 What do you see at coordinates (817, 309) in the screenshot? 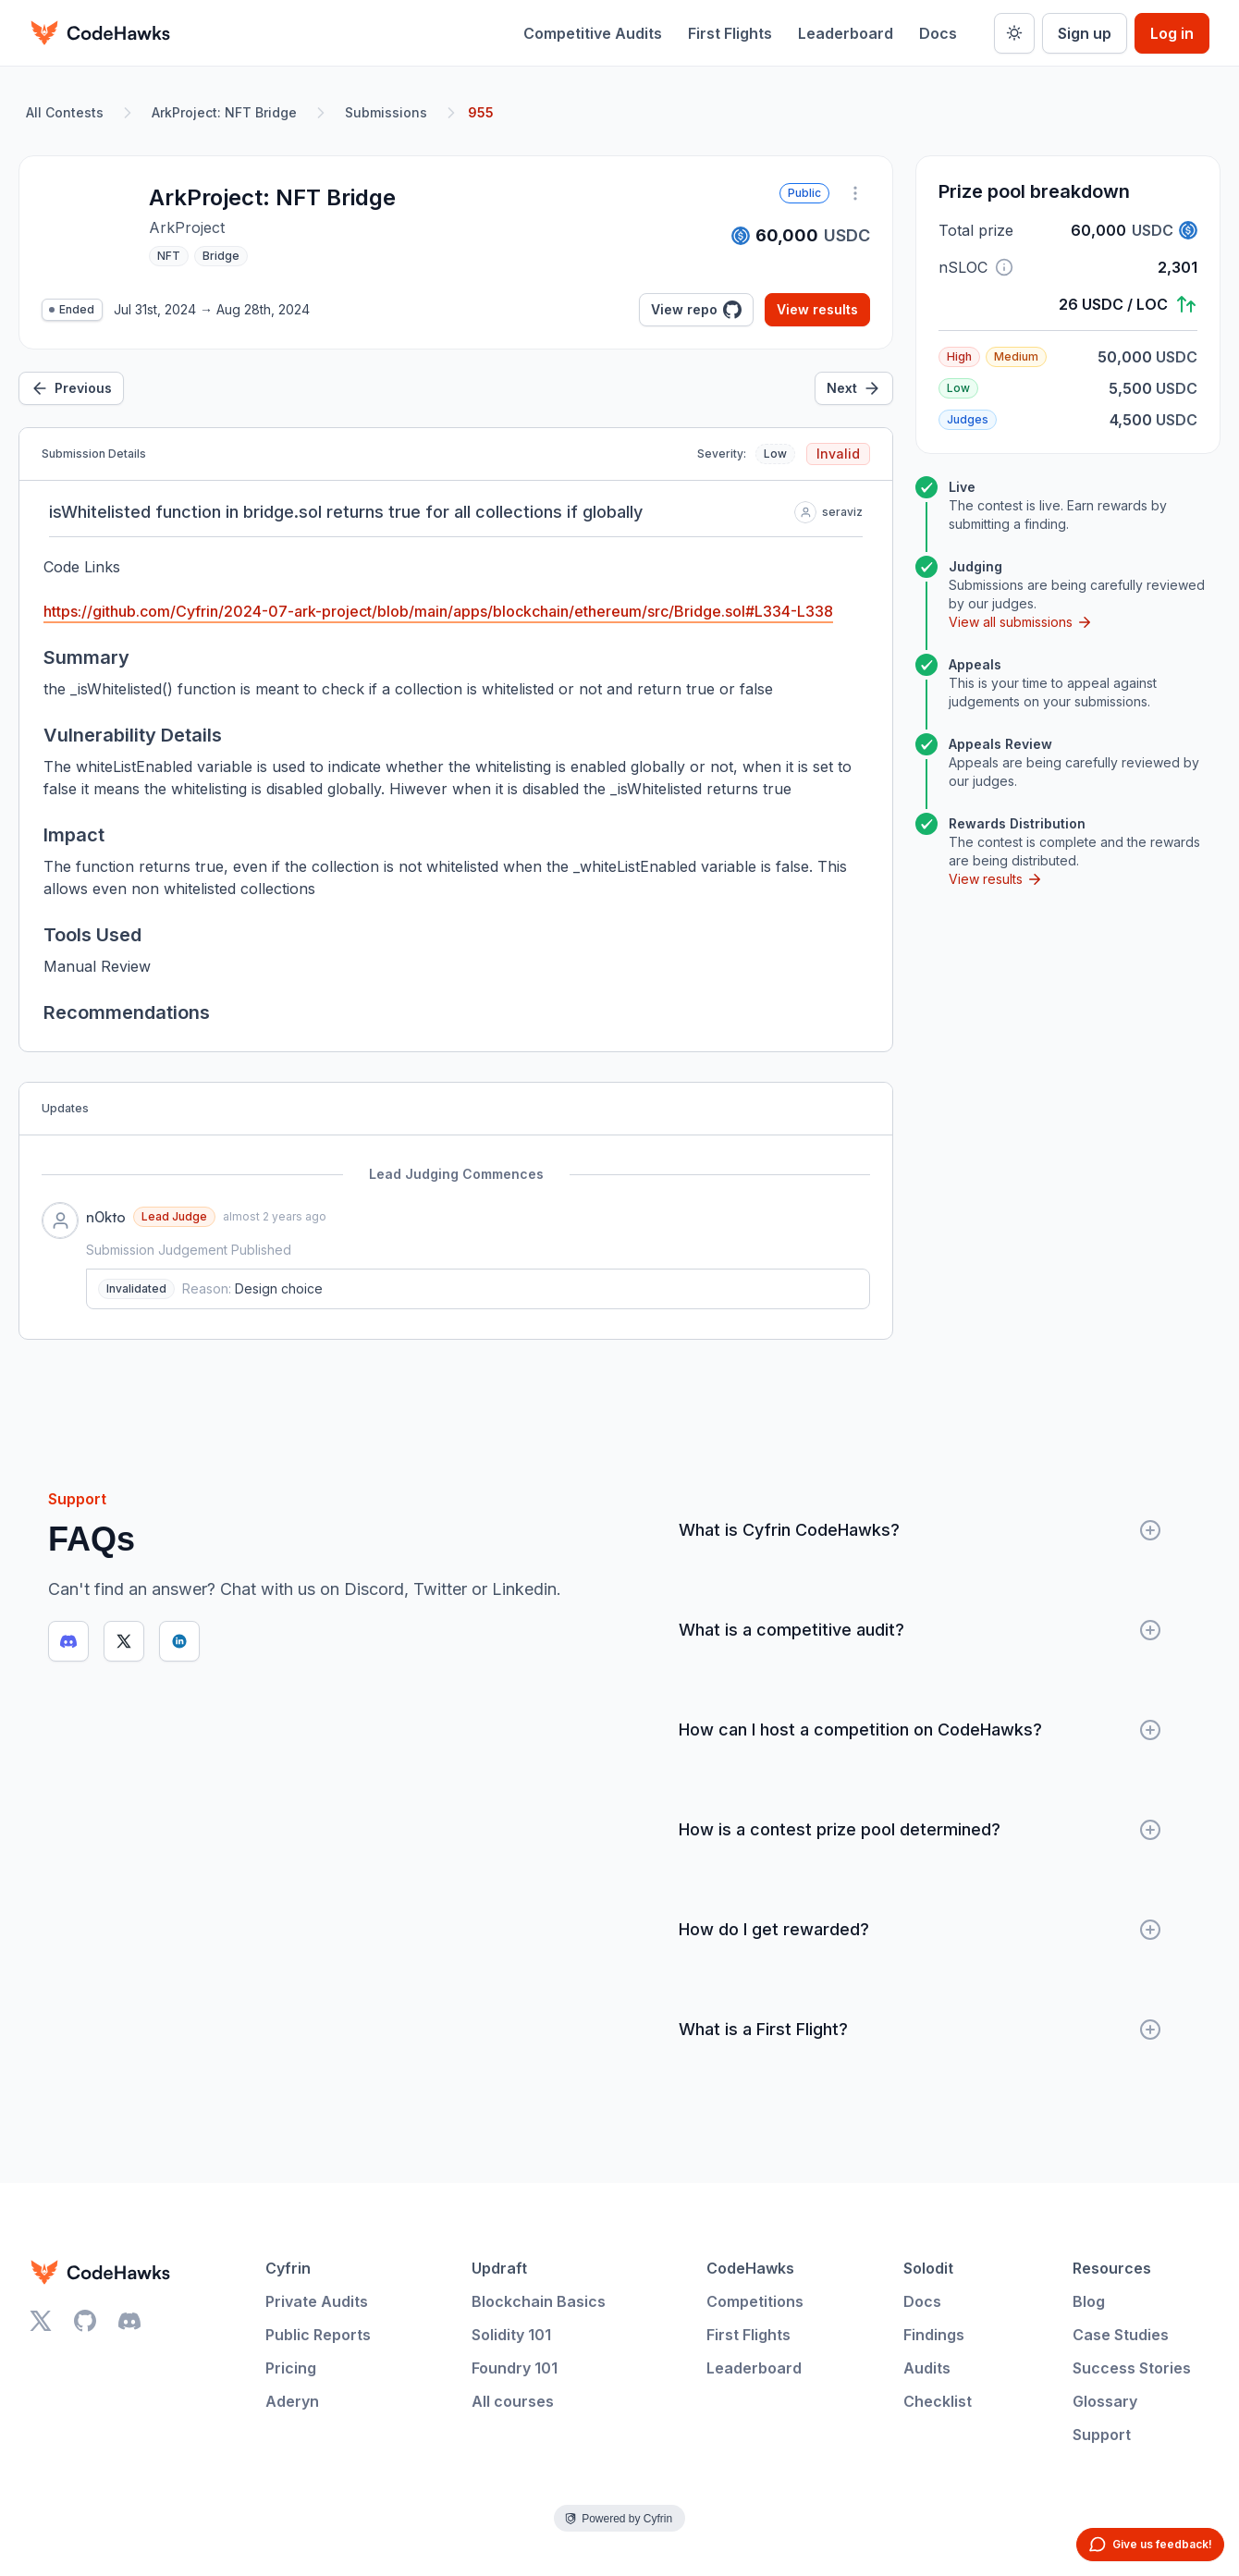
I see `View results` at bounding box center [817, 309].